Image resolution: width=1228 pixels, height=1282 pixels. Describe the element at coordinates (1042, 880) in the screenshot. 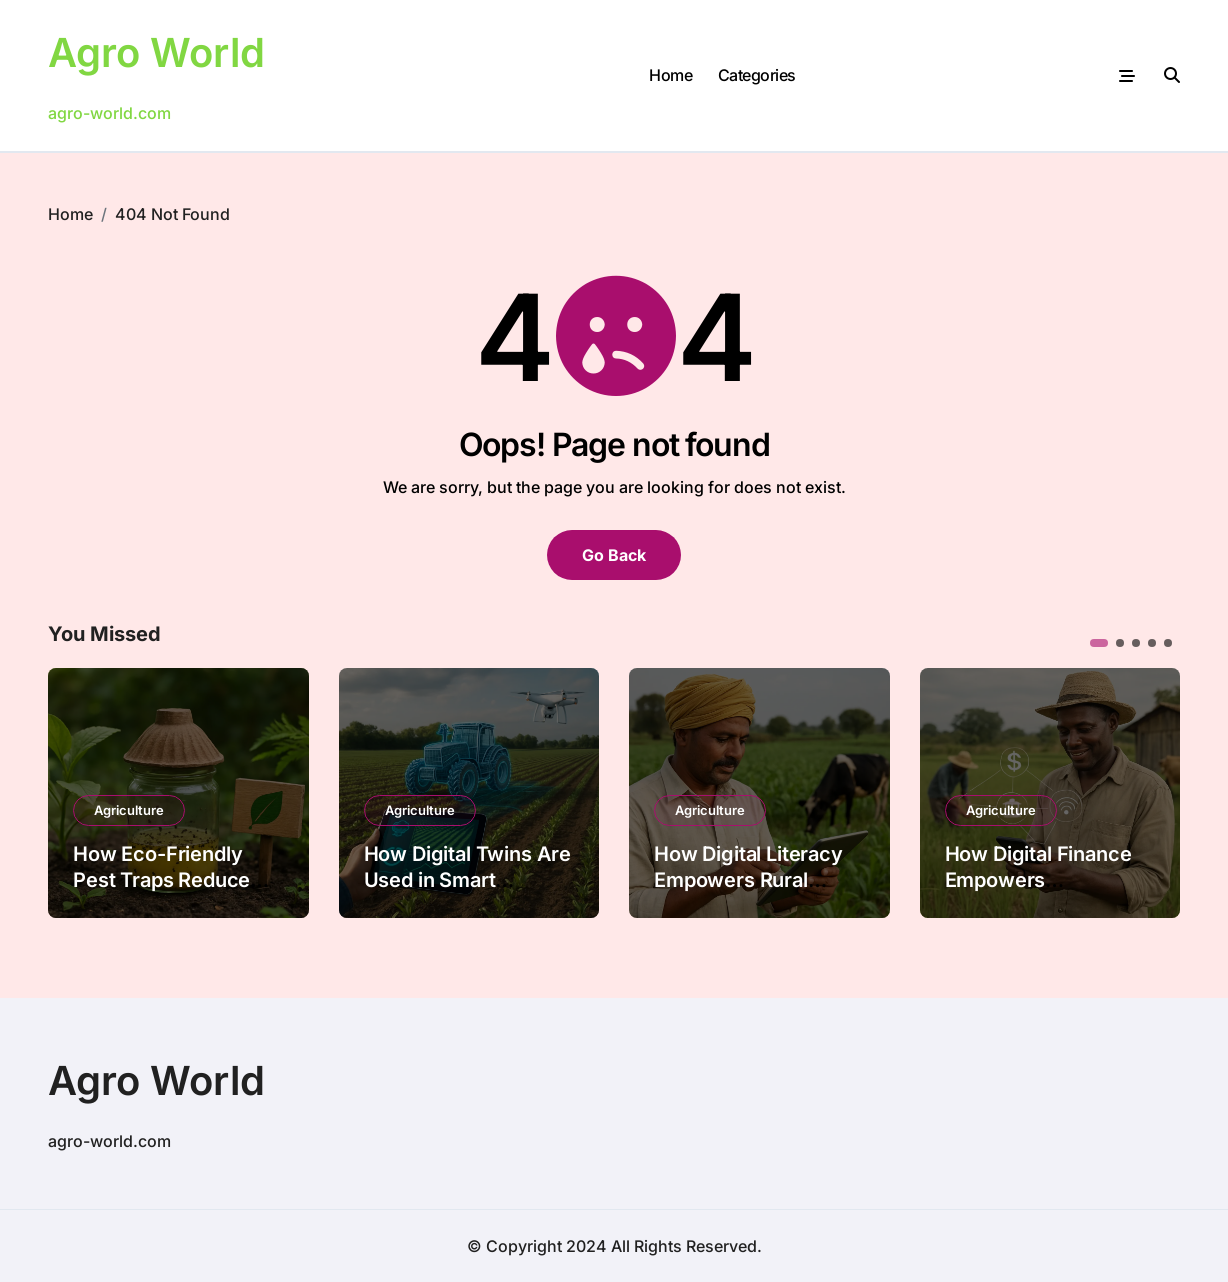

I see `How Digital Finance Empowers Smallholder Farmers` at that location.